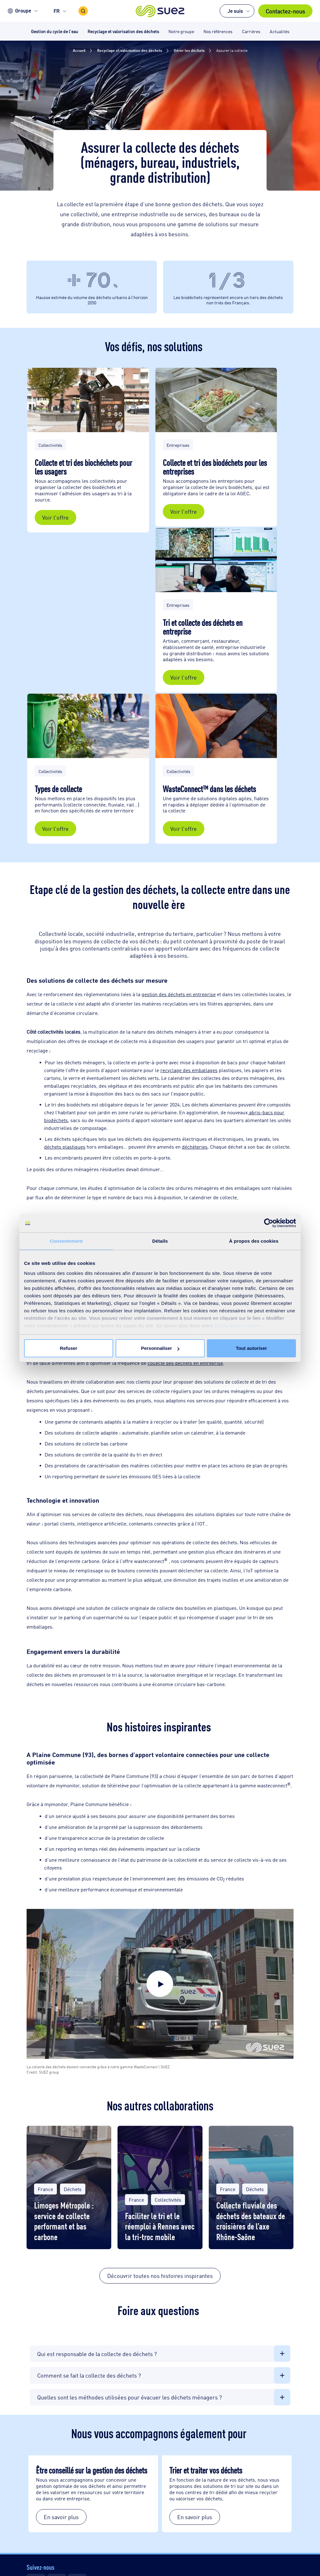 This screenshot has width=320, height=2576. Describe the element at coordinates (238, 1325) in the screenshot. I see `Déclaration cookies` at that location.